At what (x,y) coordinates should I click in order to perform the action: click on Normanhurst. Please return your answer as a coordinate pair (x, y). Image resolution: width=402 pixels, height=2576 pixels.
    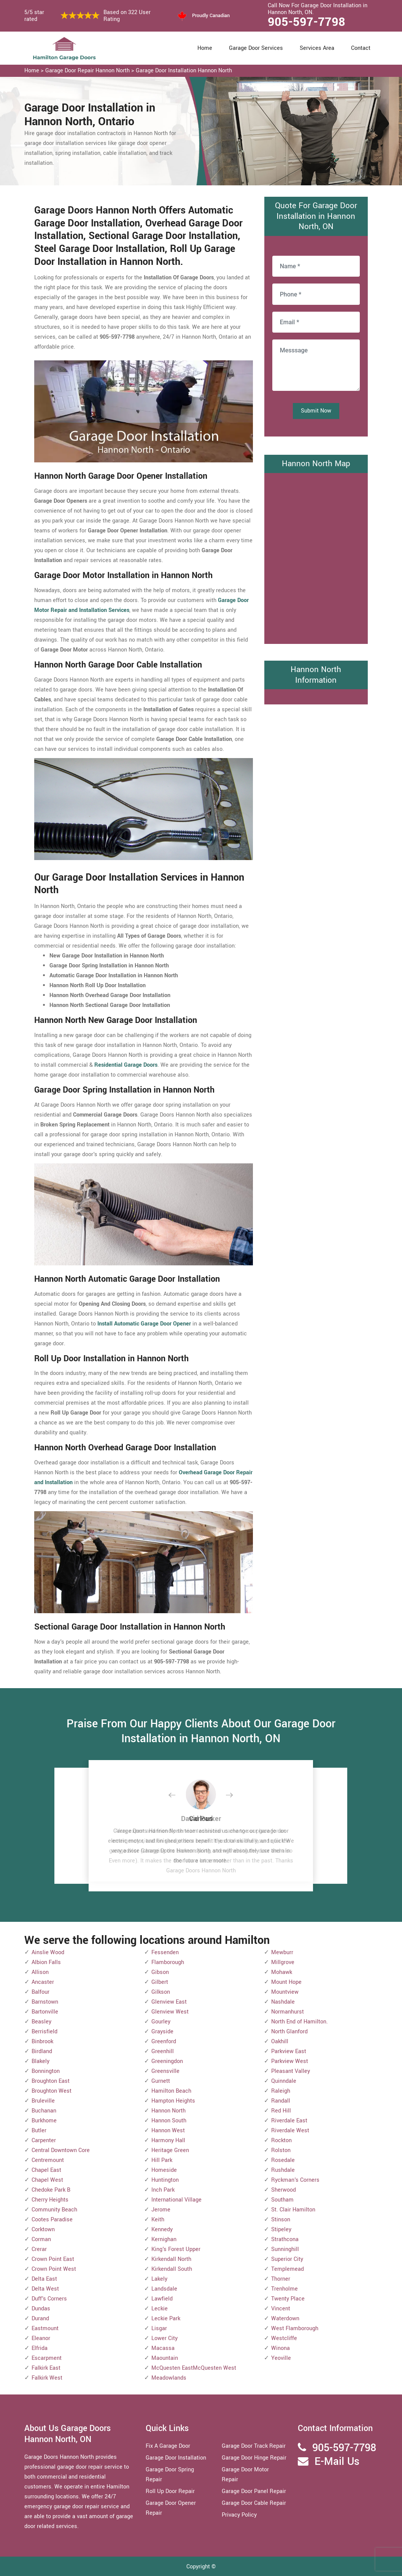
    Looking at the image, I should click on (287, 2012).